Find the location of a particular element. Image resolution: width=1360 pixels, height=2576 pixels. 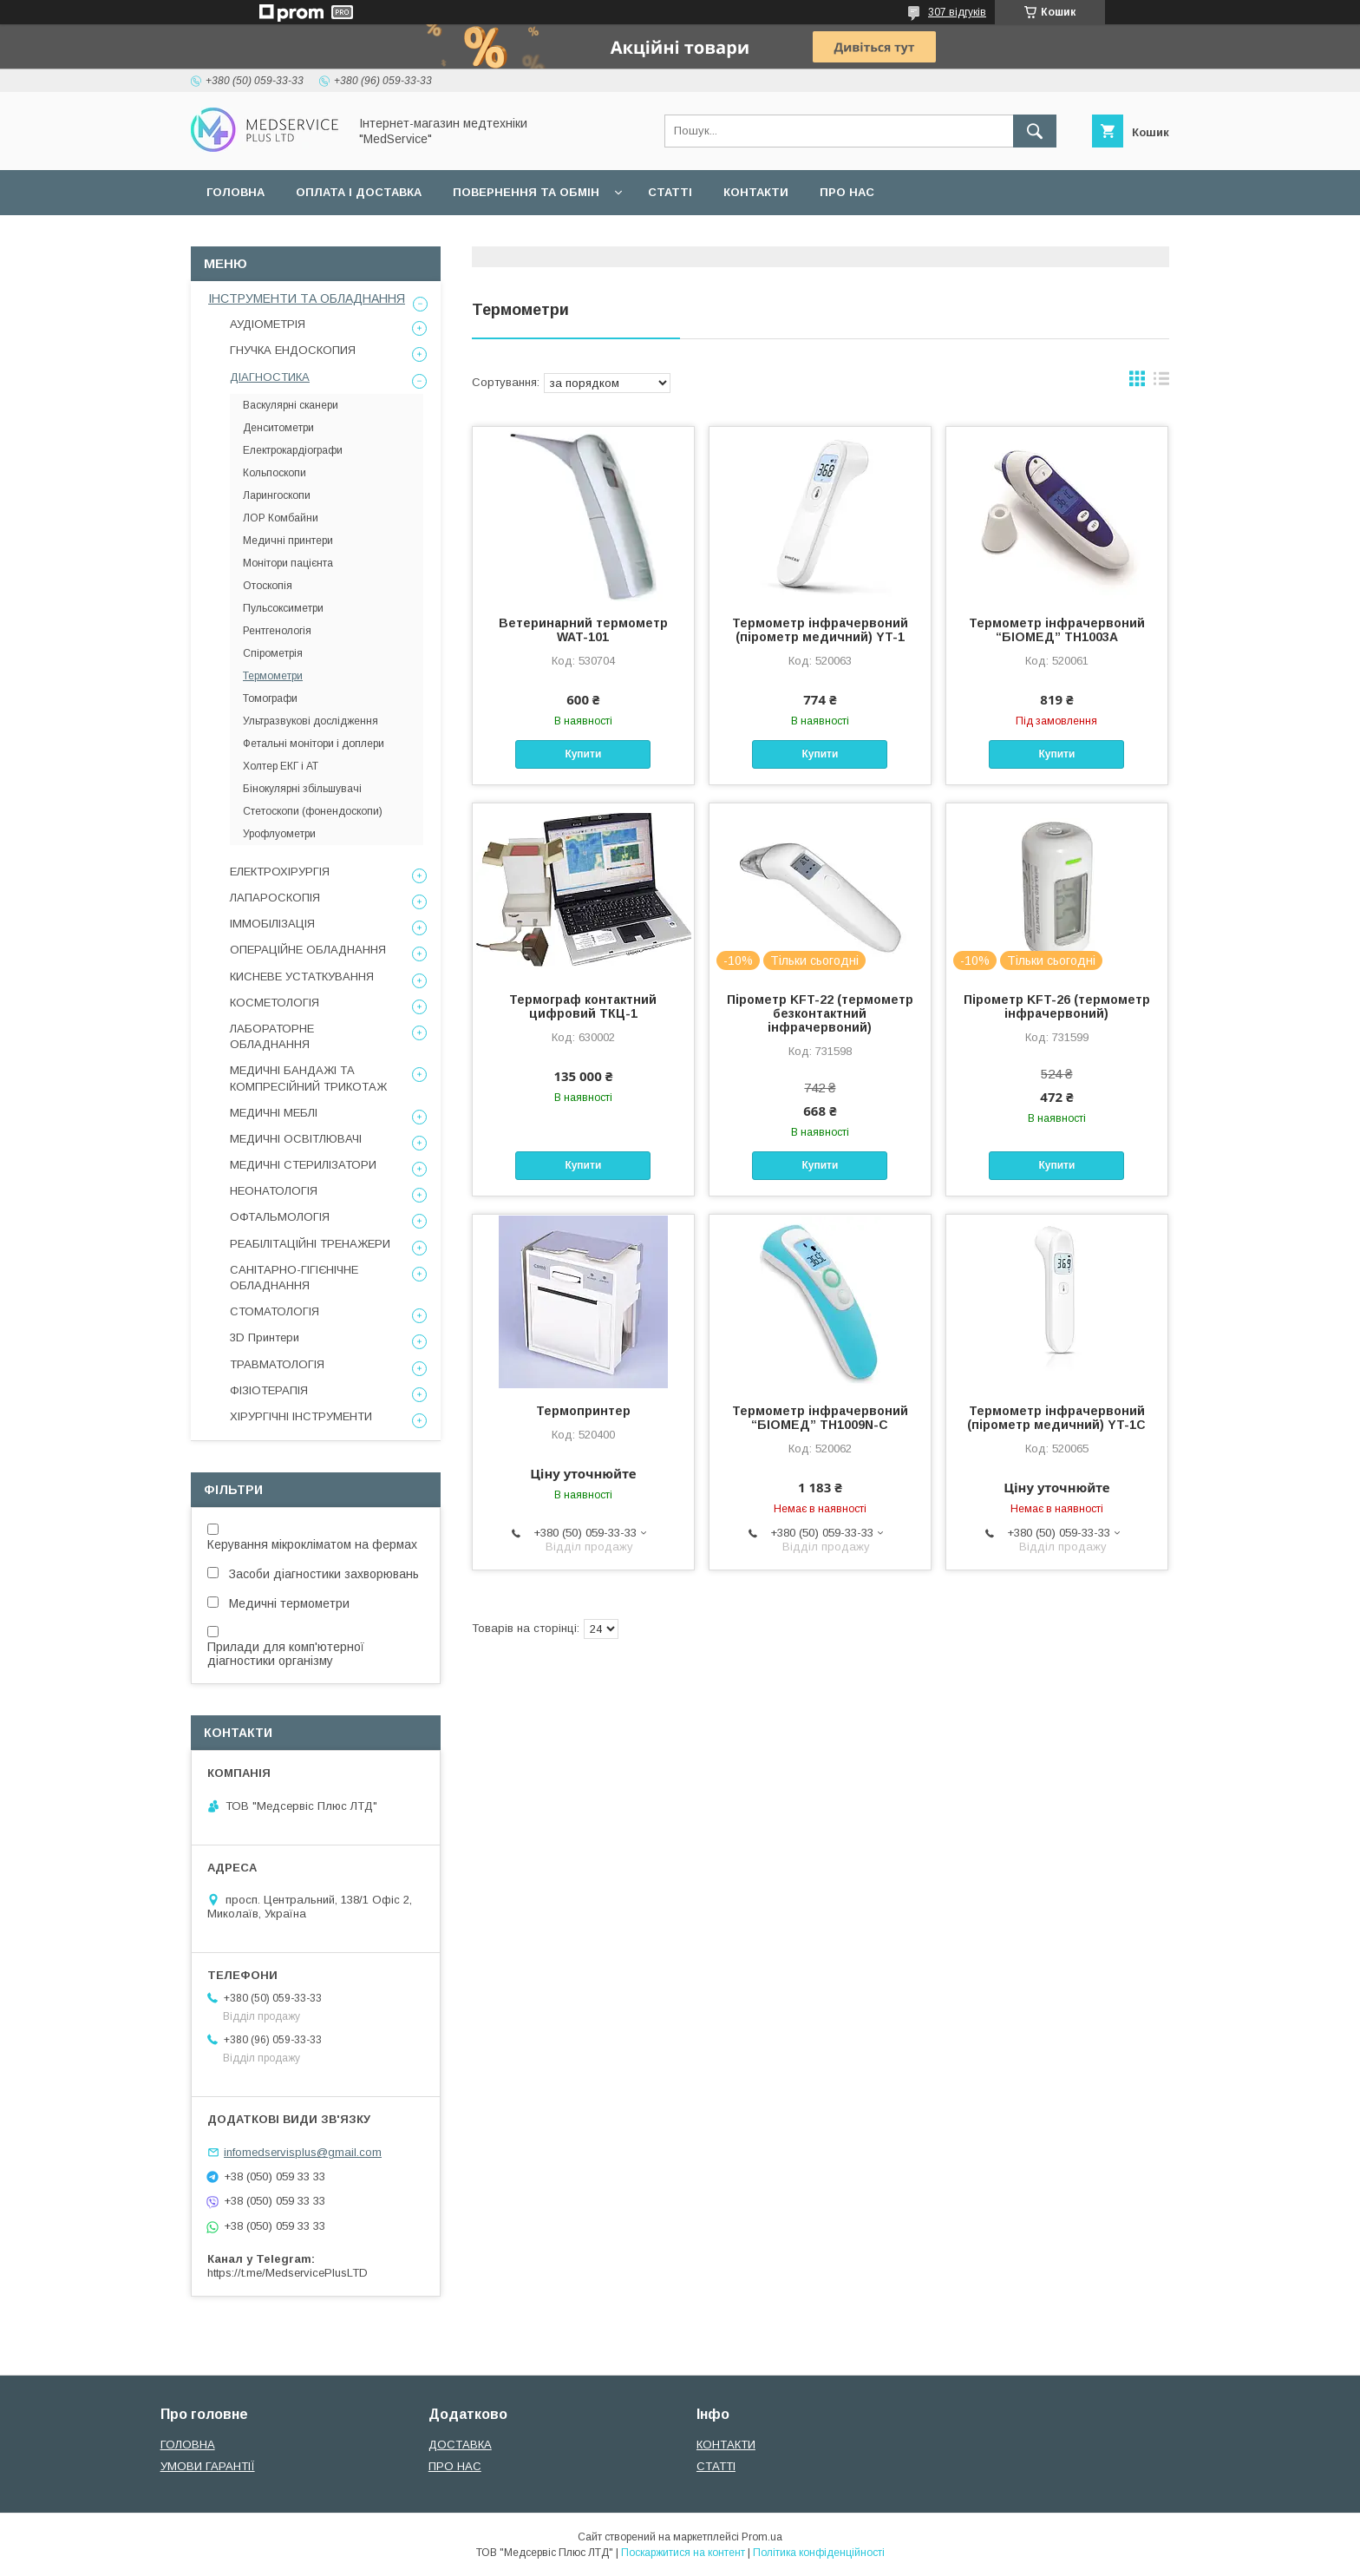

ПРО НАС is located at coordinates (847, 192).